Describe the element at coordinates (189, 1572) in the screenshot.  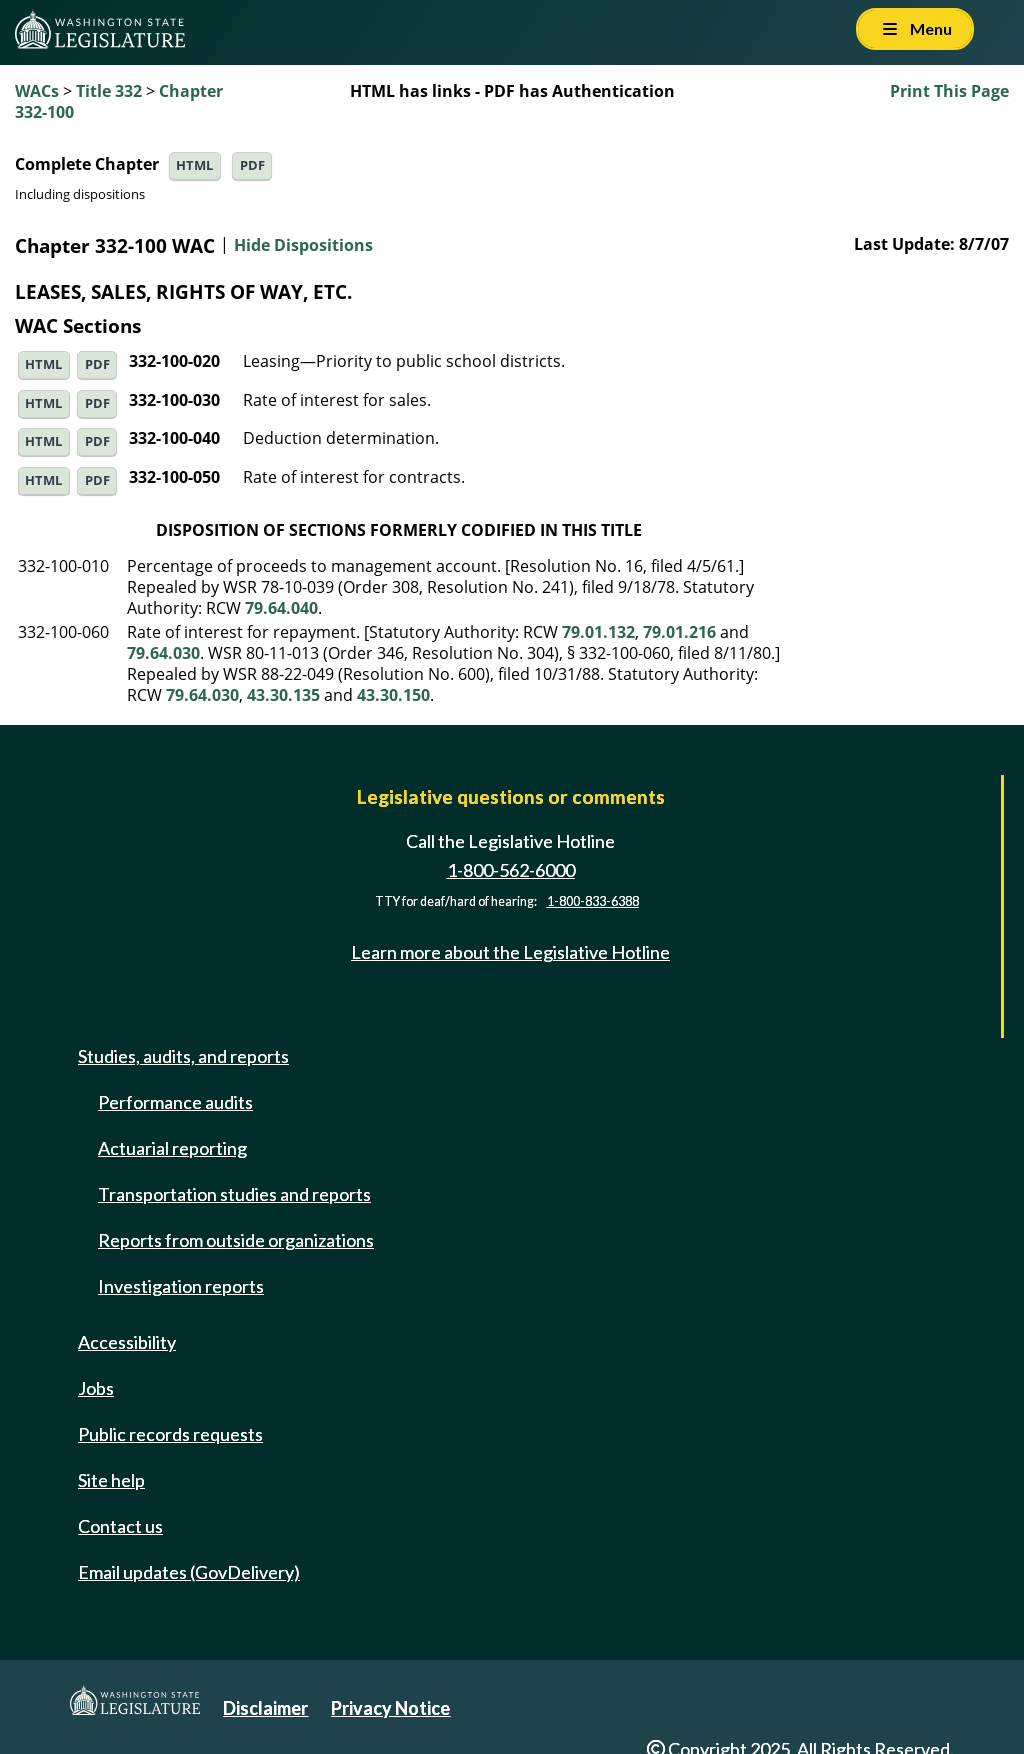
I see `Email updates (GovDelivery)` at that location.